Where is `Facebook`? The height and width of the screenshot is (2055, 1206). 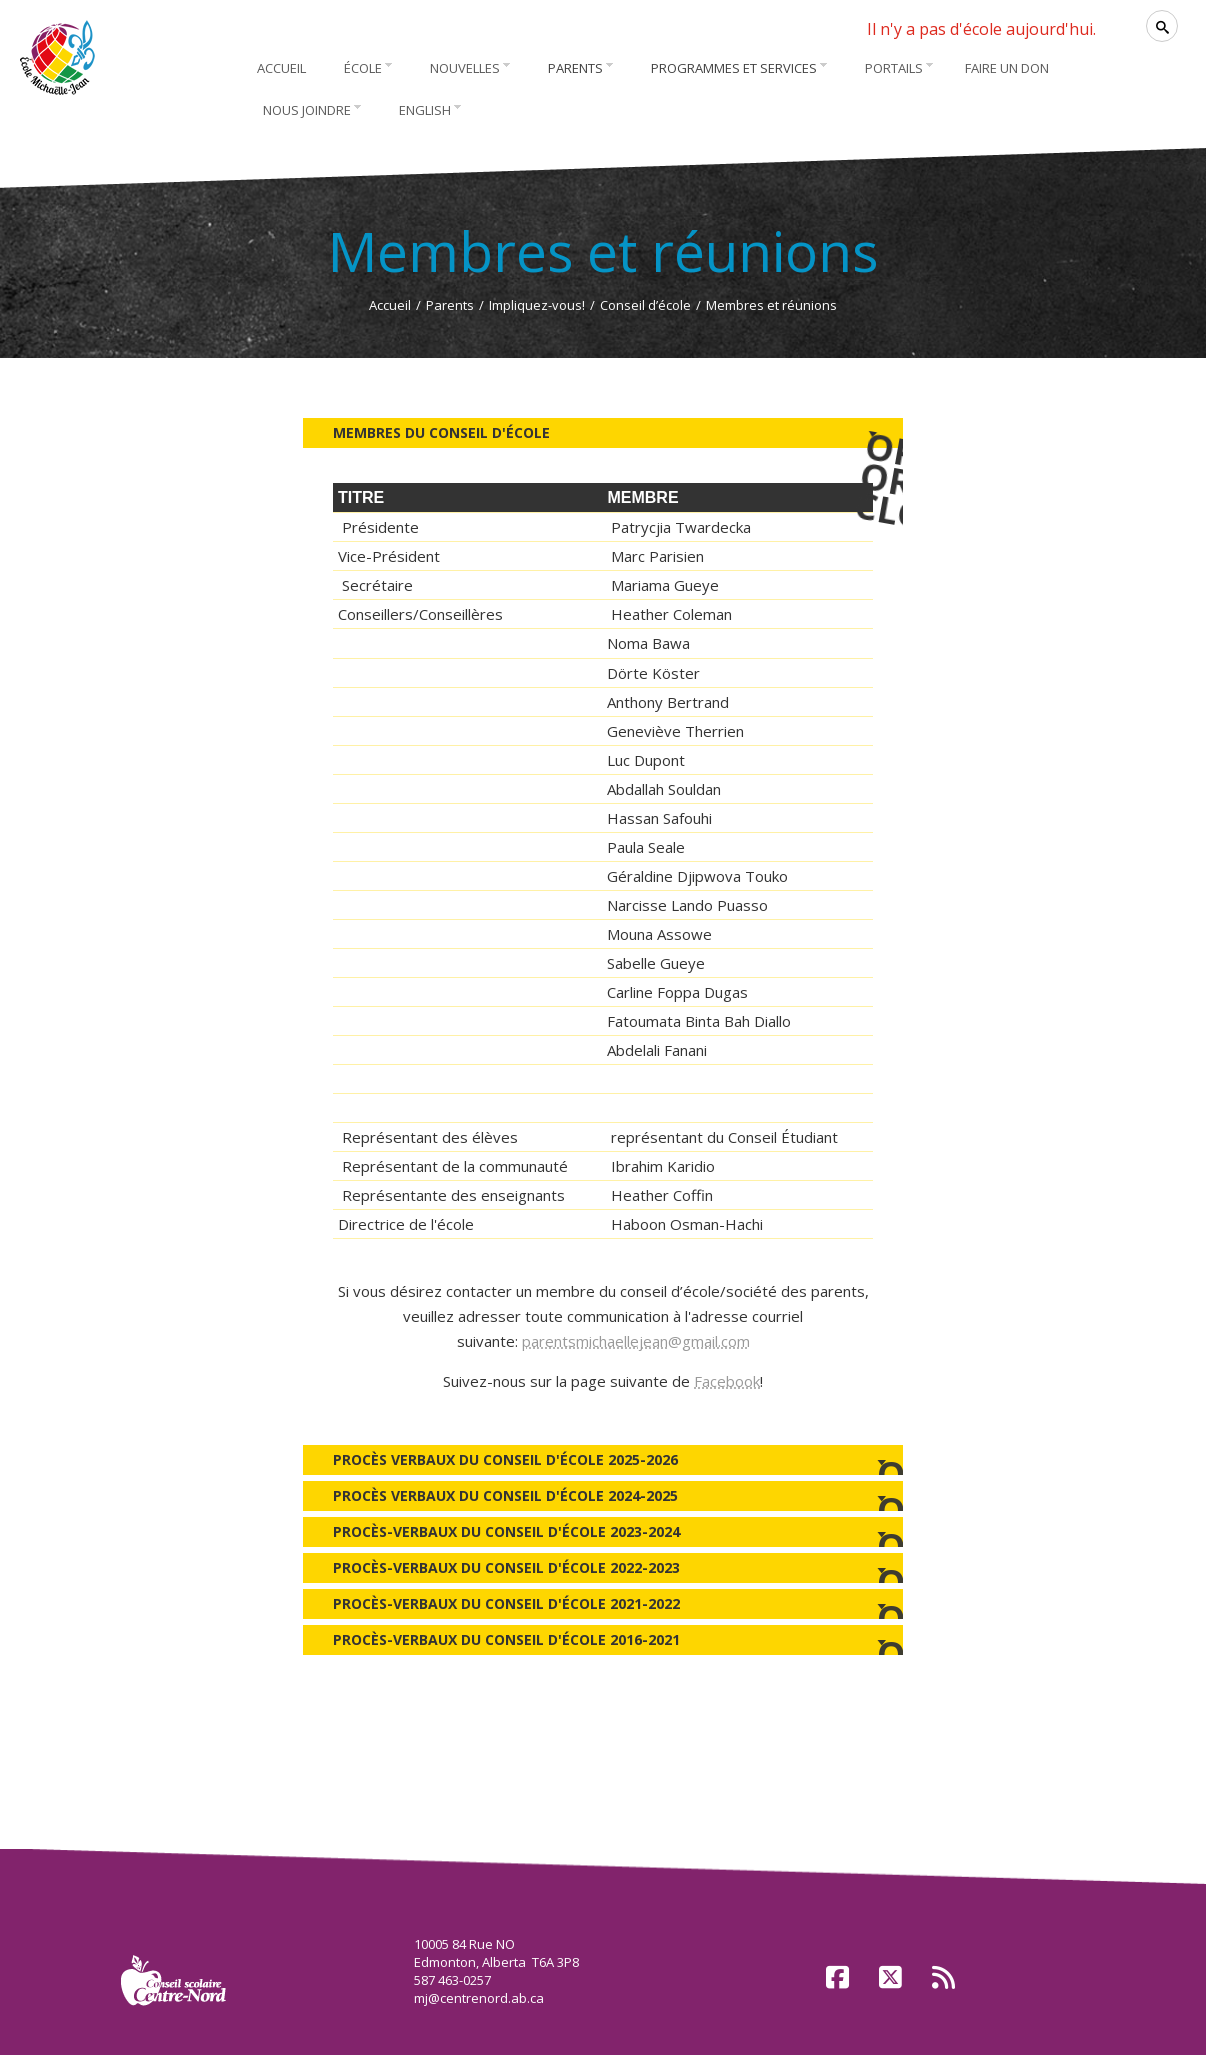 Facebook is located at coordinates (727, 1381).